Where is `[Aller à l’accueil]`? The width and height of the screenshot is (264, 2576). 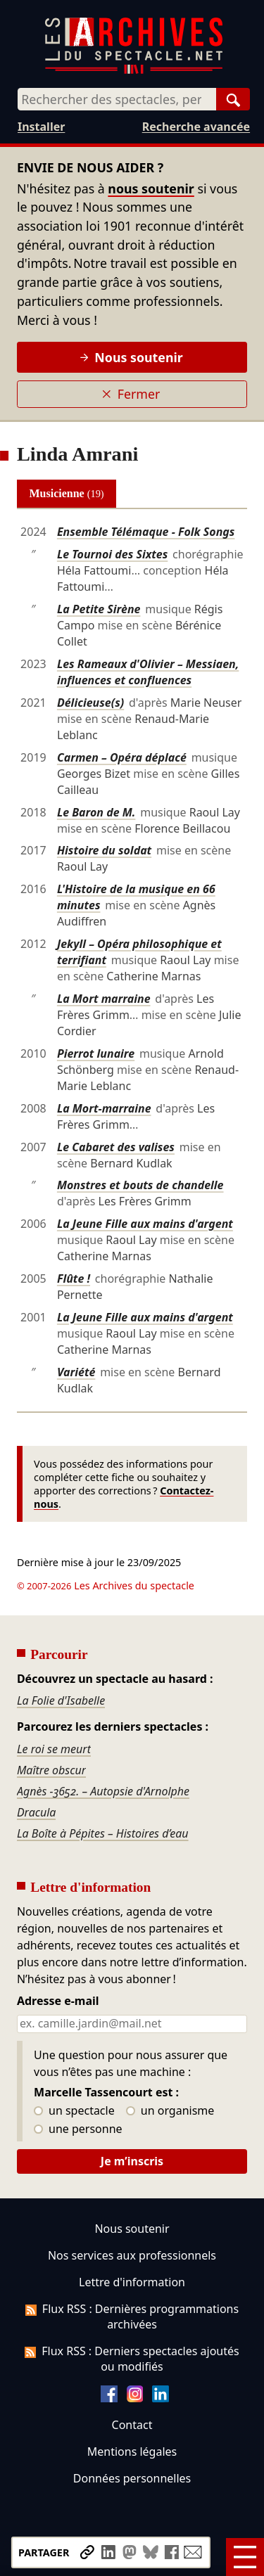 [Aller à l’accueil] is located at coordinates (133, 71).